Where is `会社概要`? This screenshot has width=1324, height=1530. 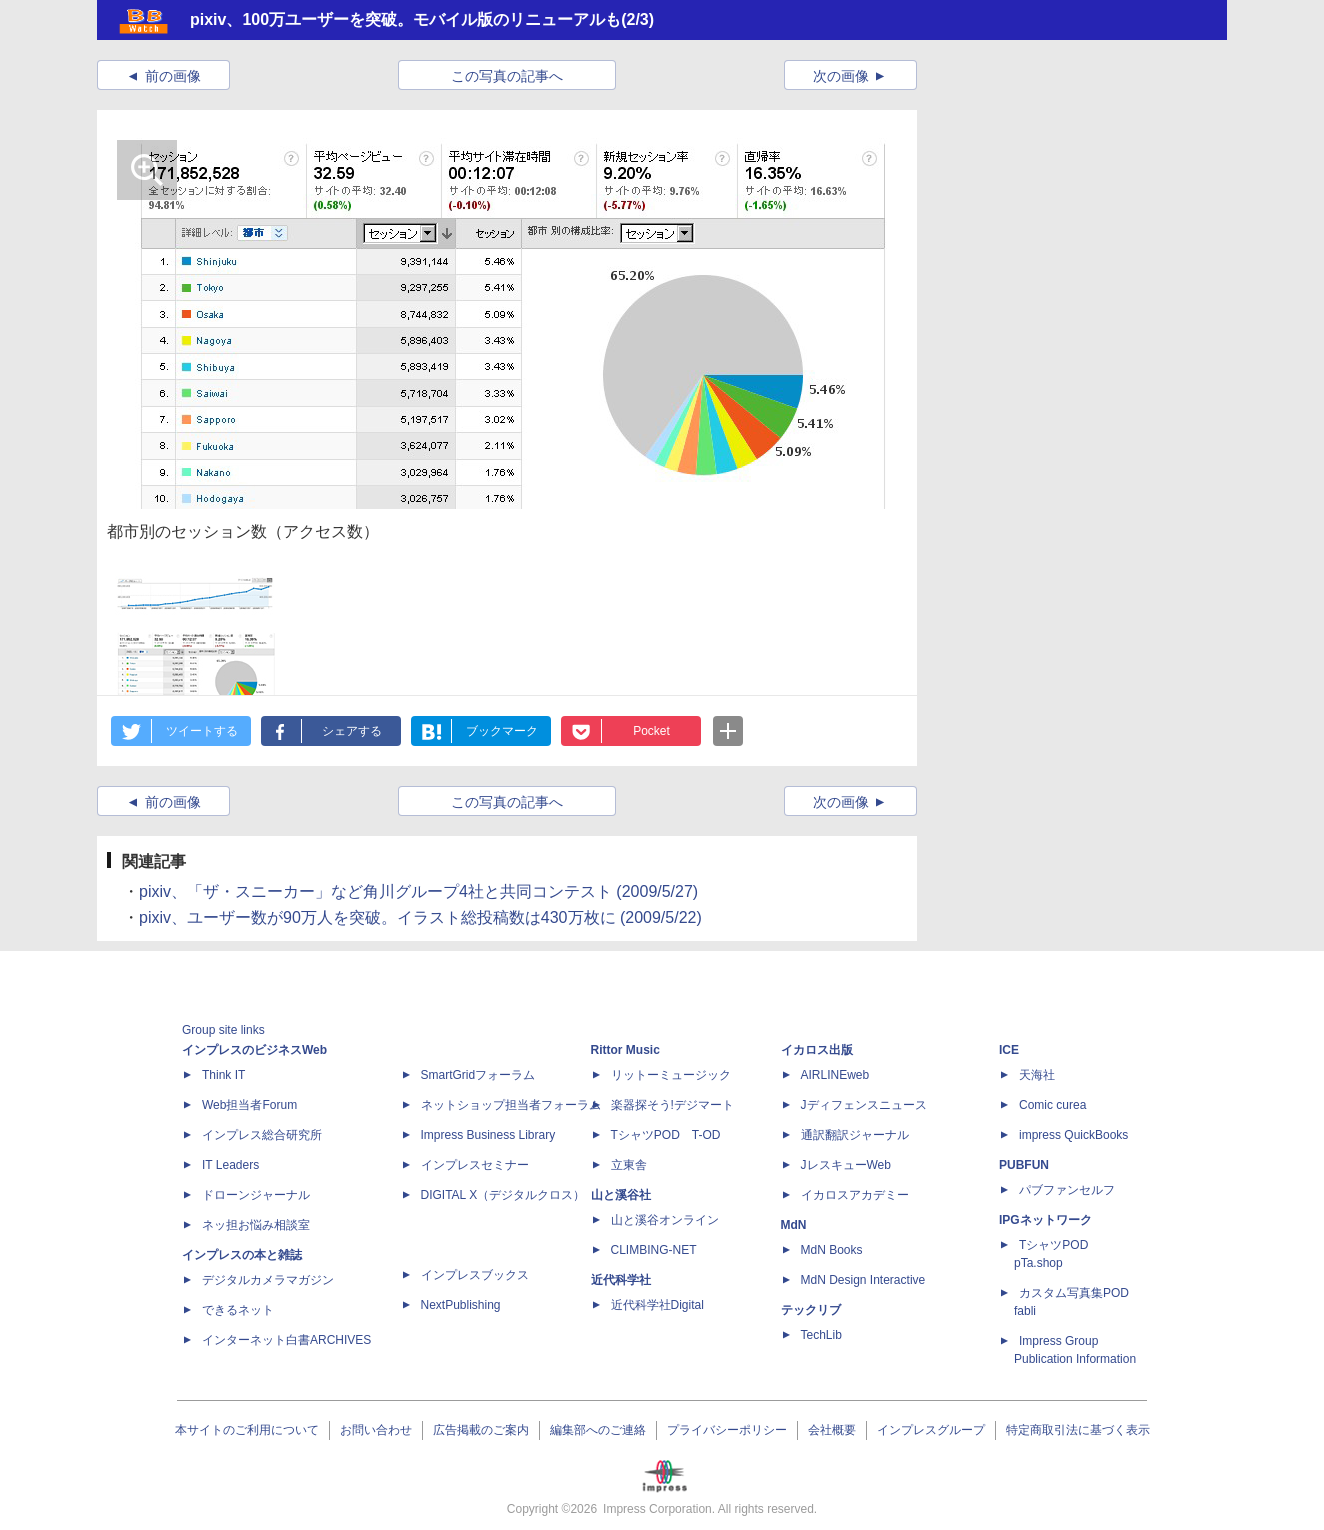
会社概要 is located at coordinates (832, 1430).